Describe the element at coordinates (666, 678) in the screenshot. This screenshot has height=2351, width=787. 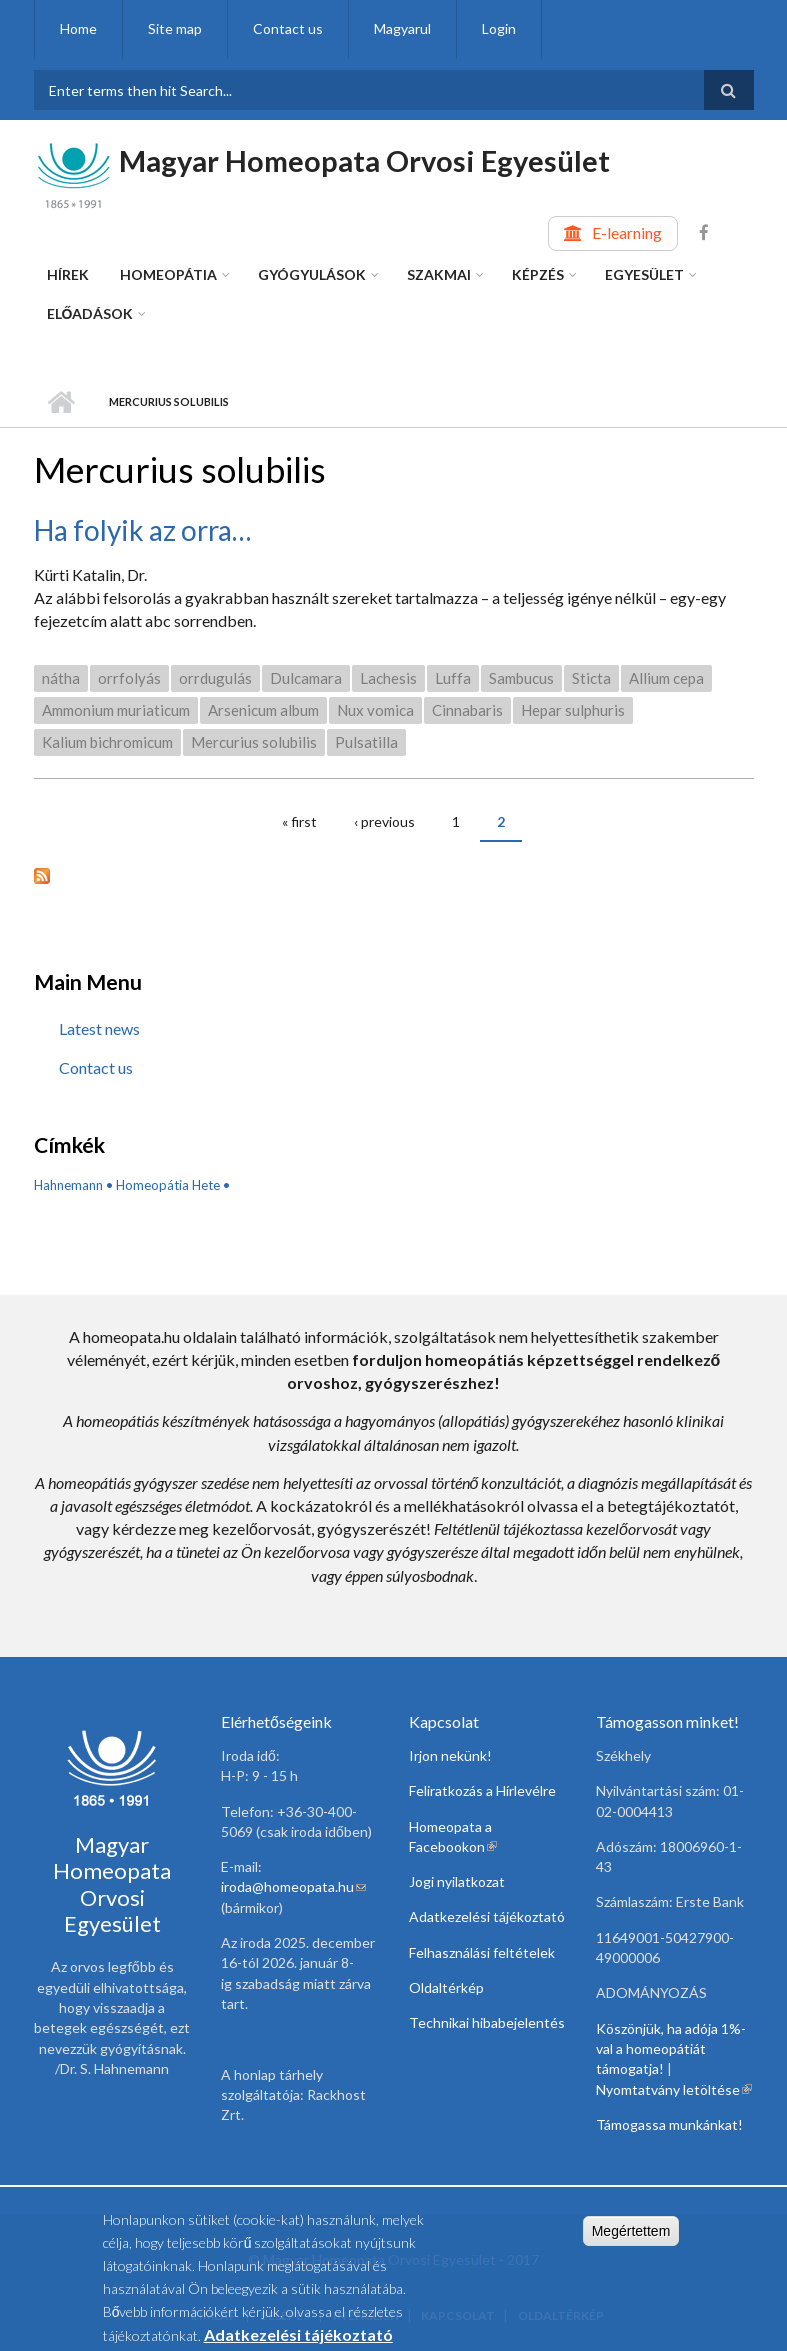
I see `Allium cepa` at that location.